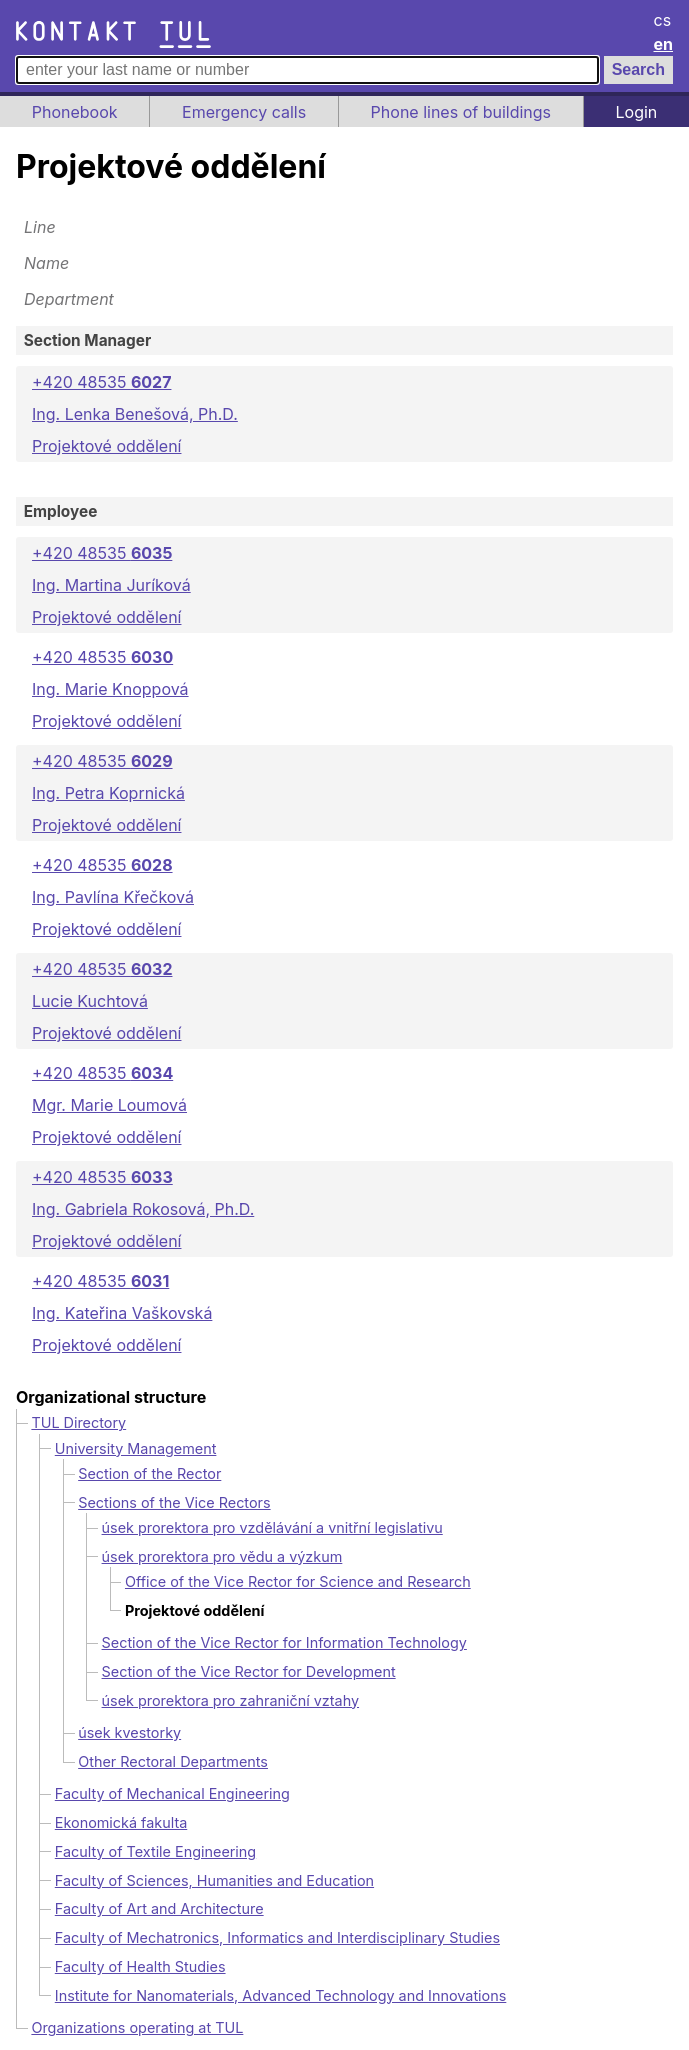 This screenshot has height=2050, width=689. I want to click on Section of the Rector, so click(149, 1473).